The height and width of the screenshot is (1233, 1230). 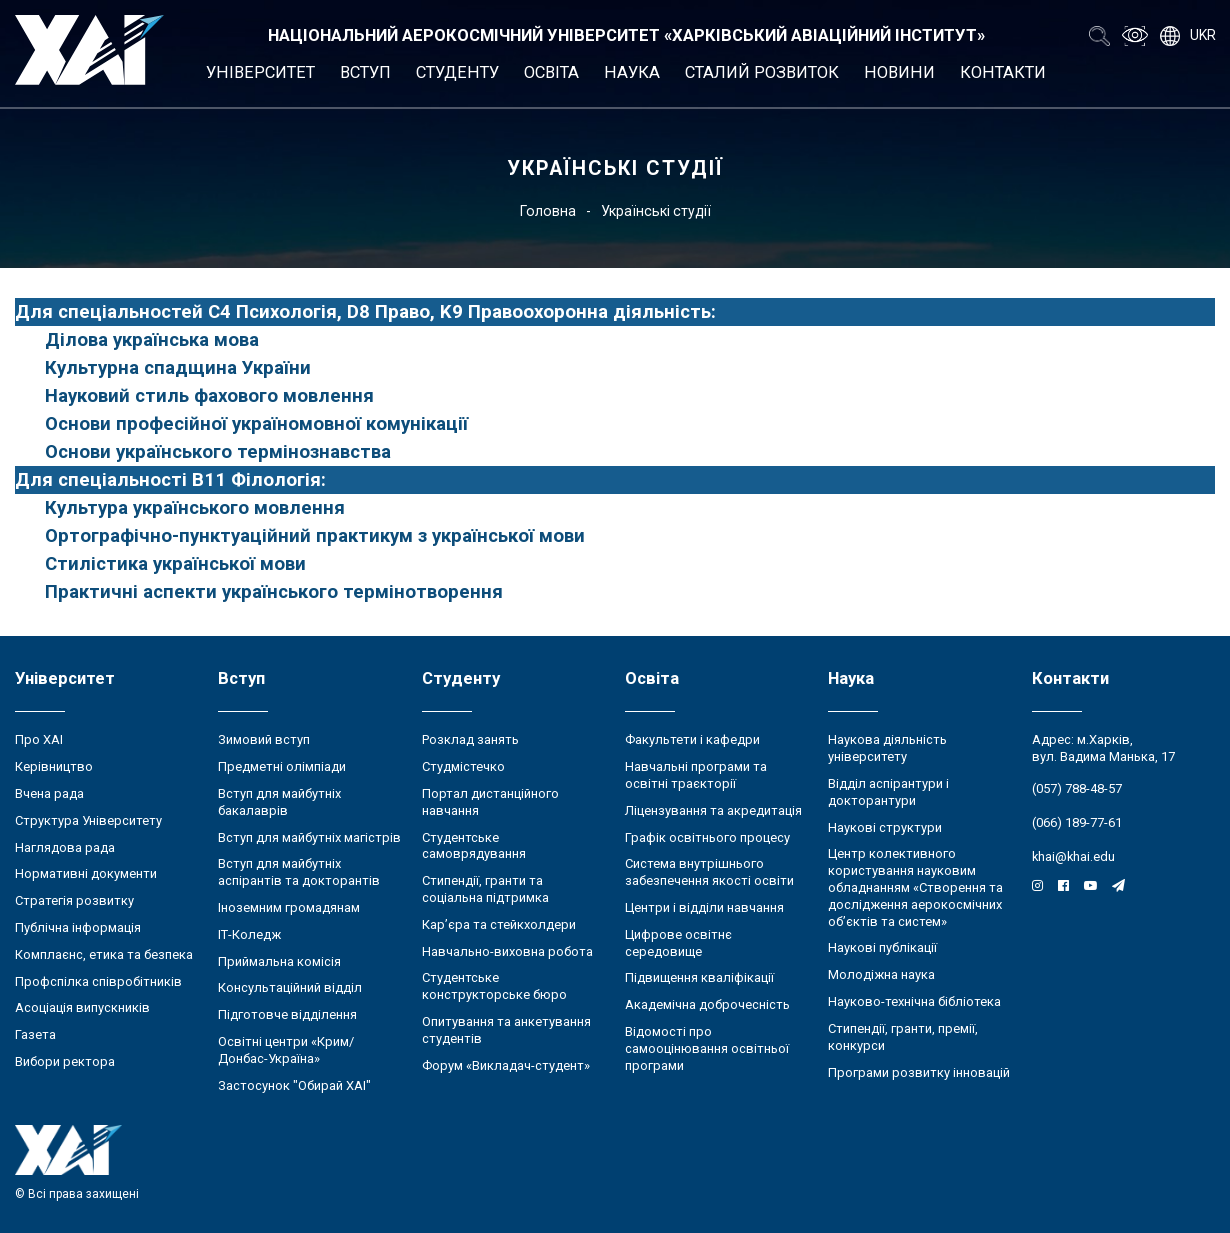 What do you see at coordinates (299, 872) in the screenshot?
I see `Вступ для майбутніх аспірантів та докторантів` at bounding box center [299, 872].